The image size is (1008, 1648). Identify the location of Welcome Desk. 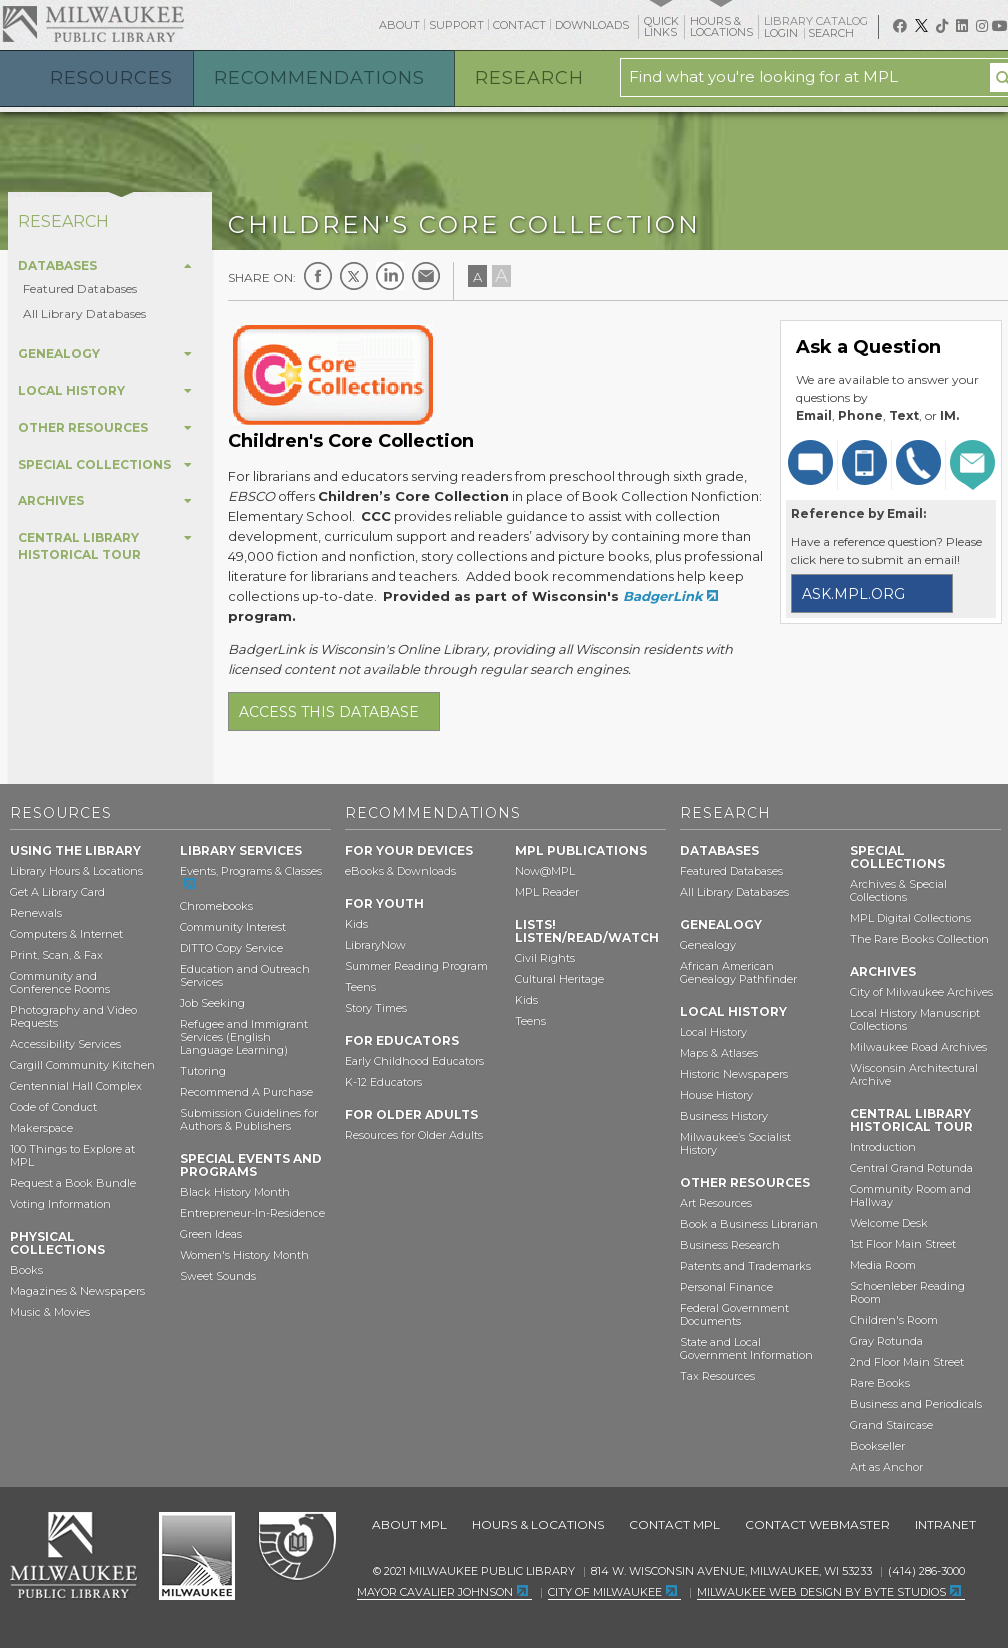
(889, 1223).